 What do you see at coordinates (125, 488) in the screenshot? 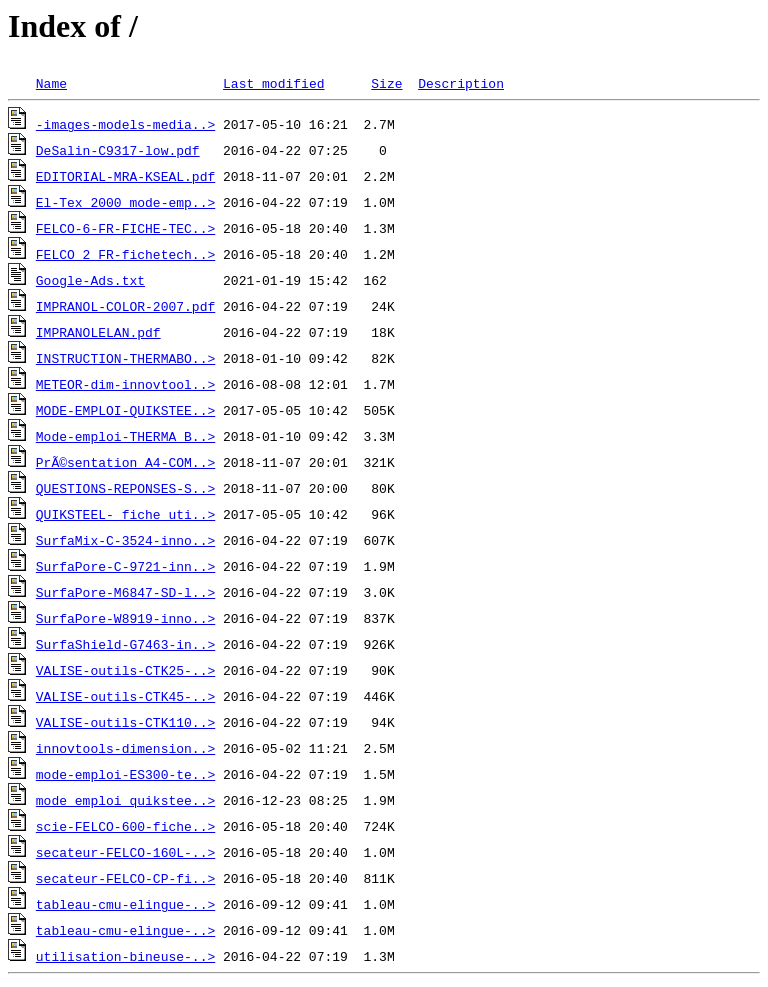
I see `QUESTIONS-REPONSES-S..>` at bounding box center [125, 488].